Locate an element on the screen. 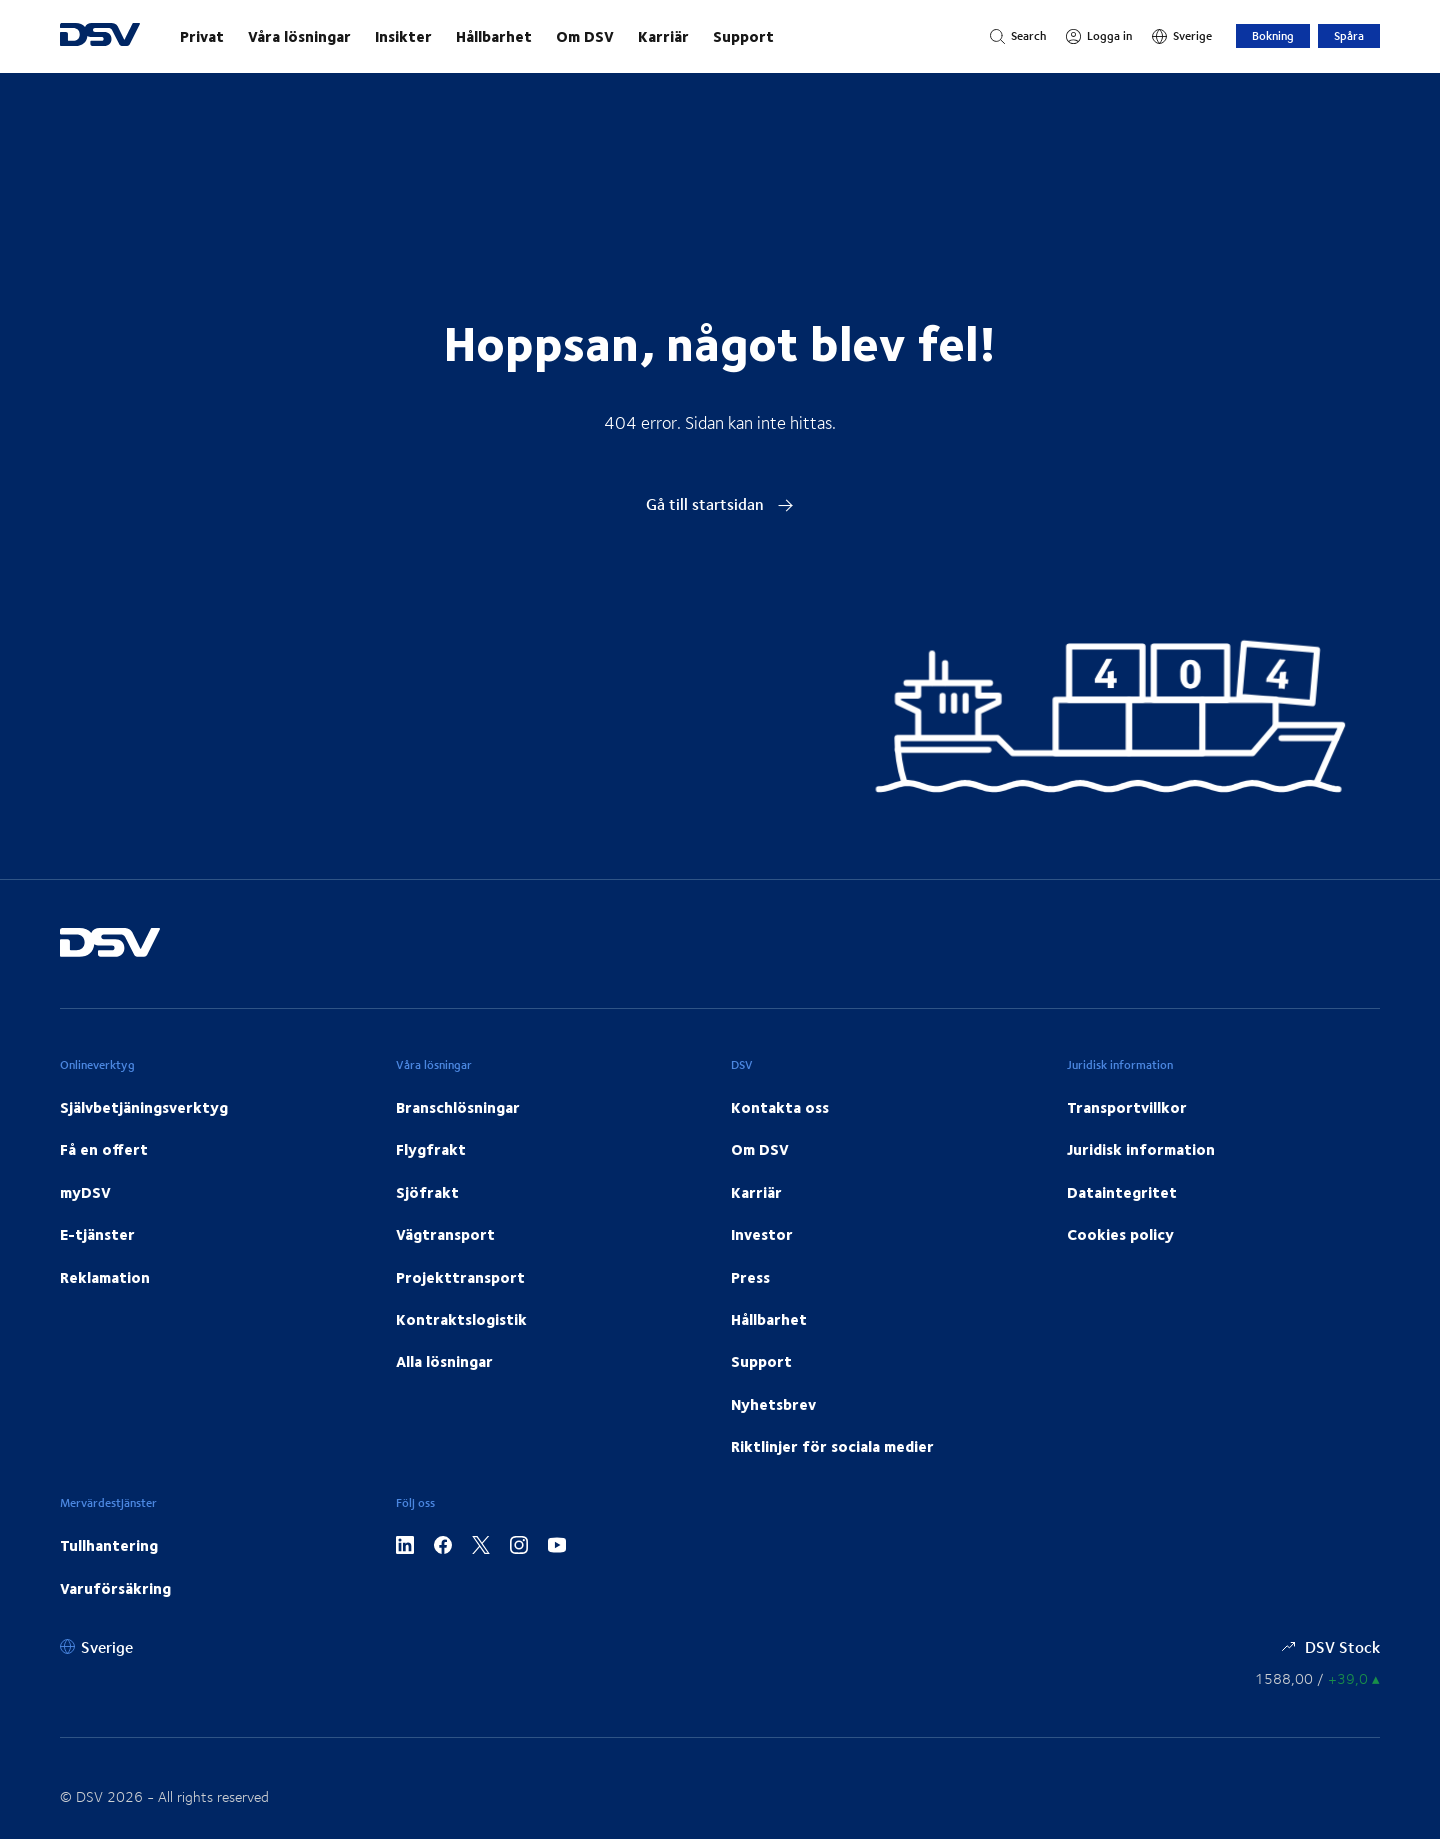 This screenshot has width=1440, height=1839. Cookies policy is located at coordinates (1120, 1234).